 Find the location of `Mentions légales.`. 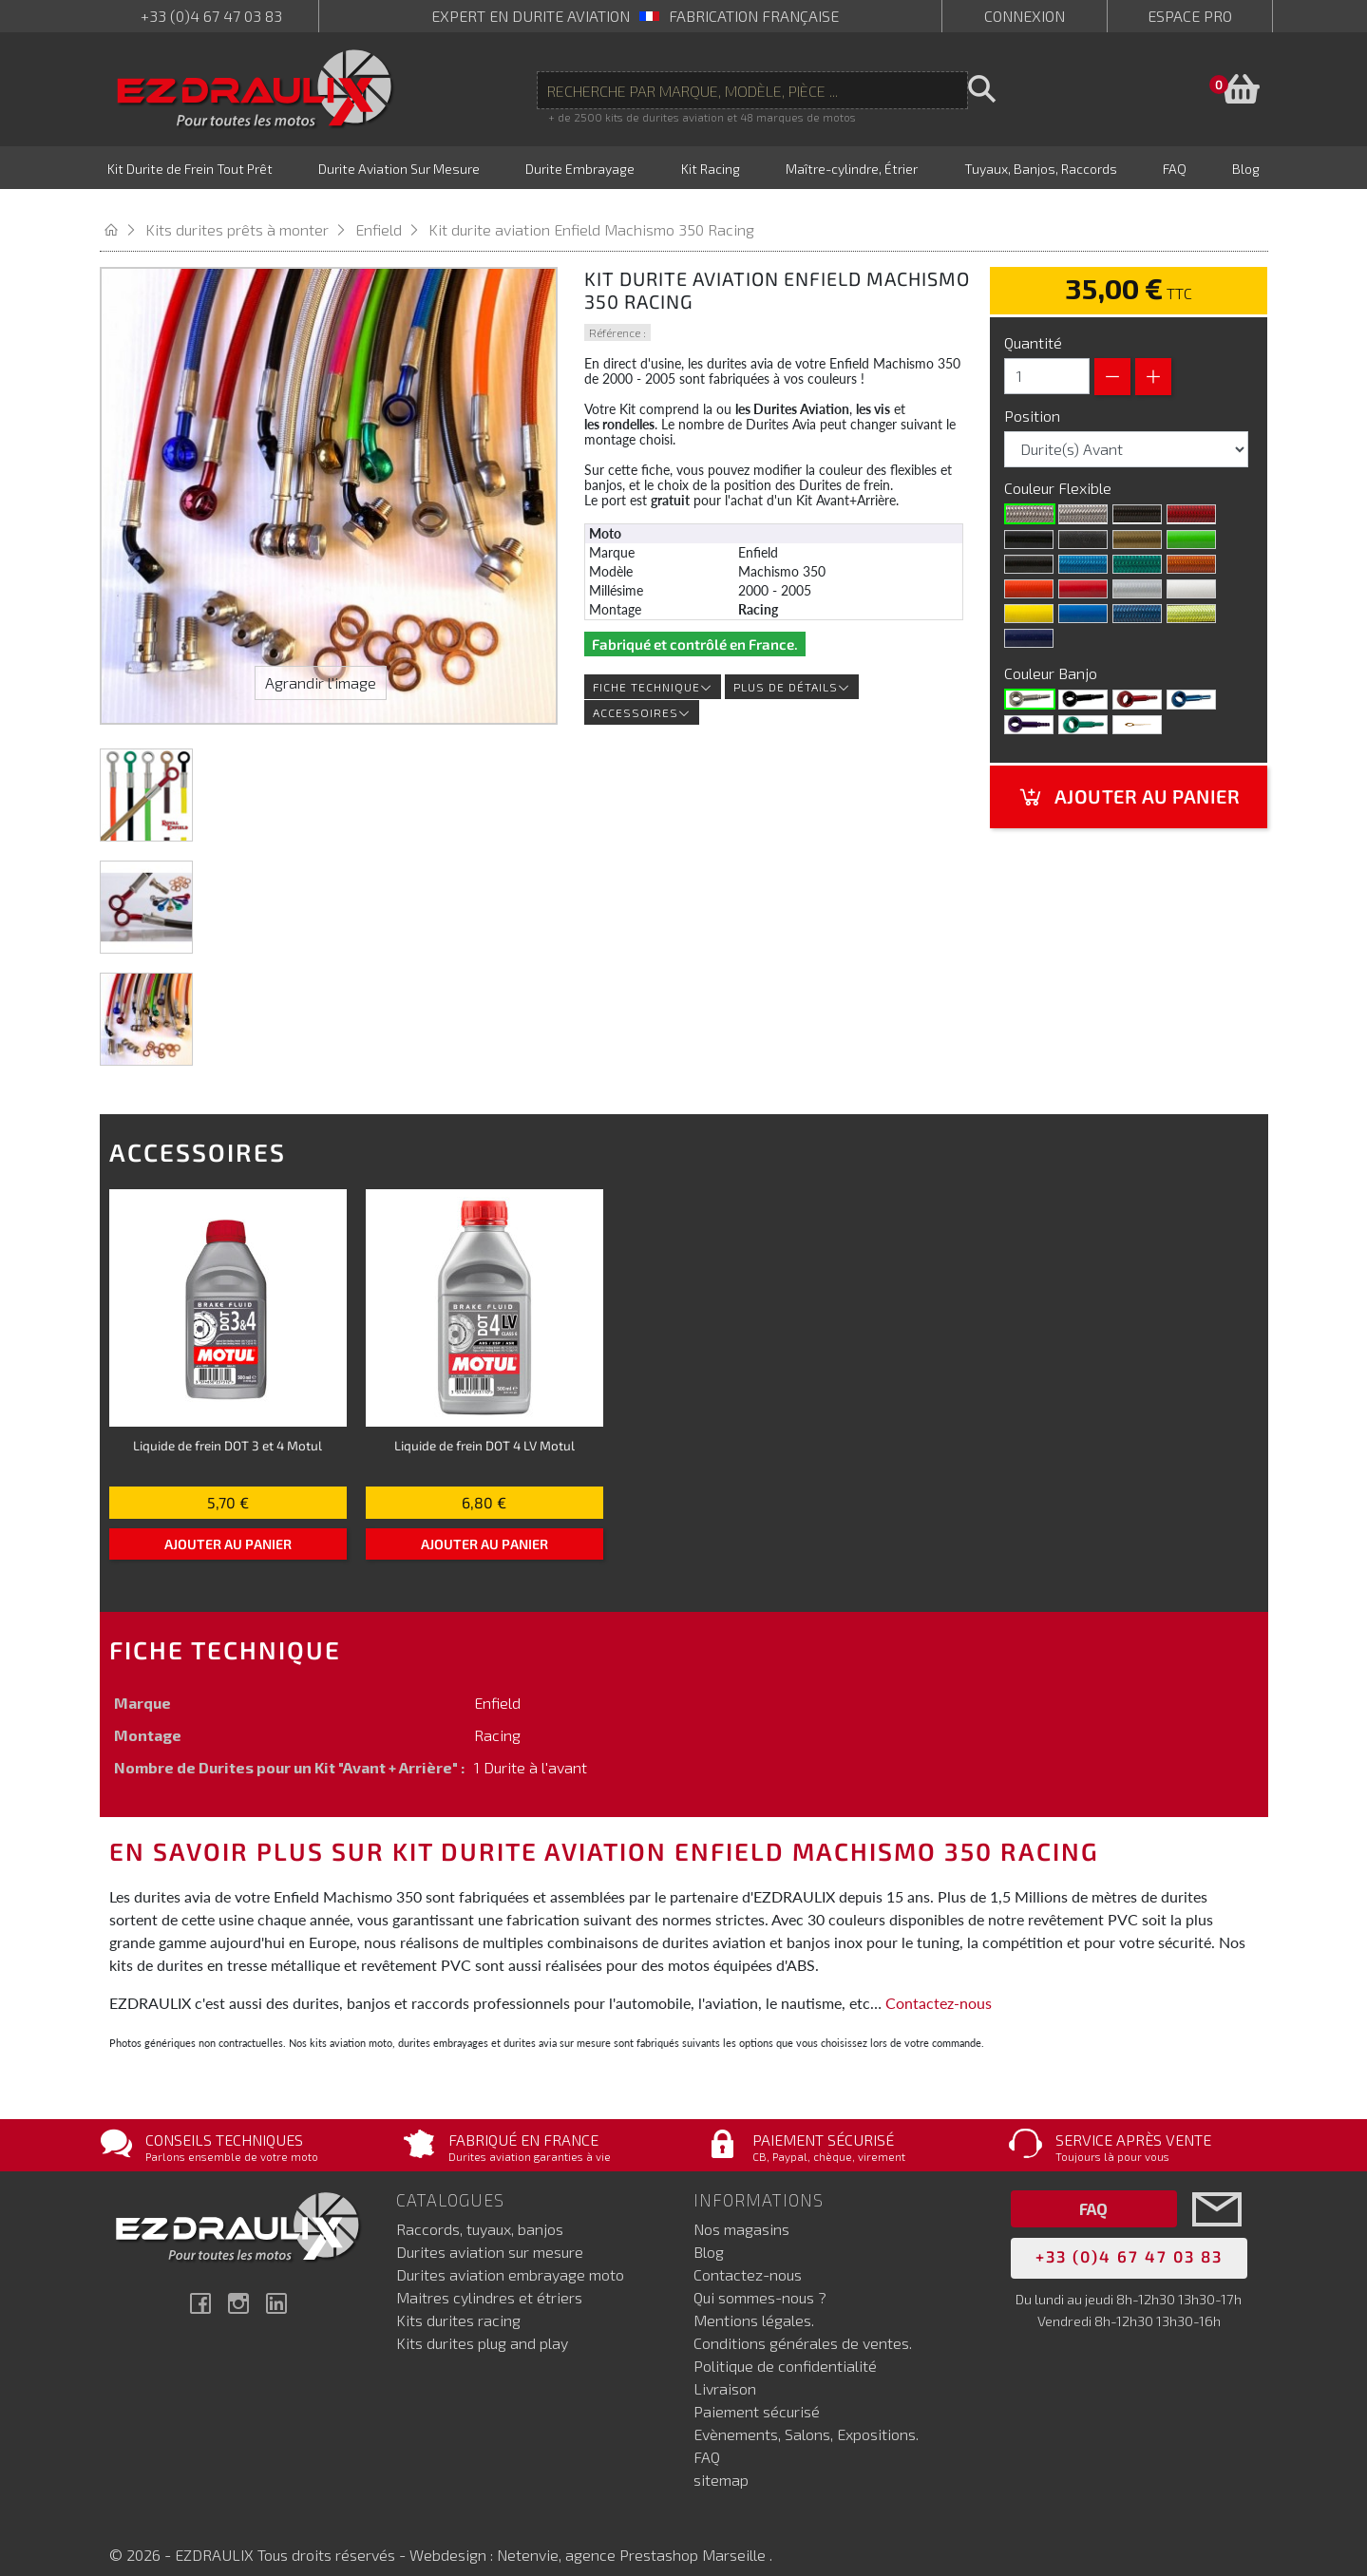

Mentions légales. is located at coordinates (753, 2301).